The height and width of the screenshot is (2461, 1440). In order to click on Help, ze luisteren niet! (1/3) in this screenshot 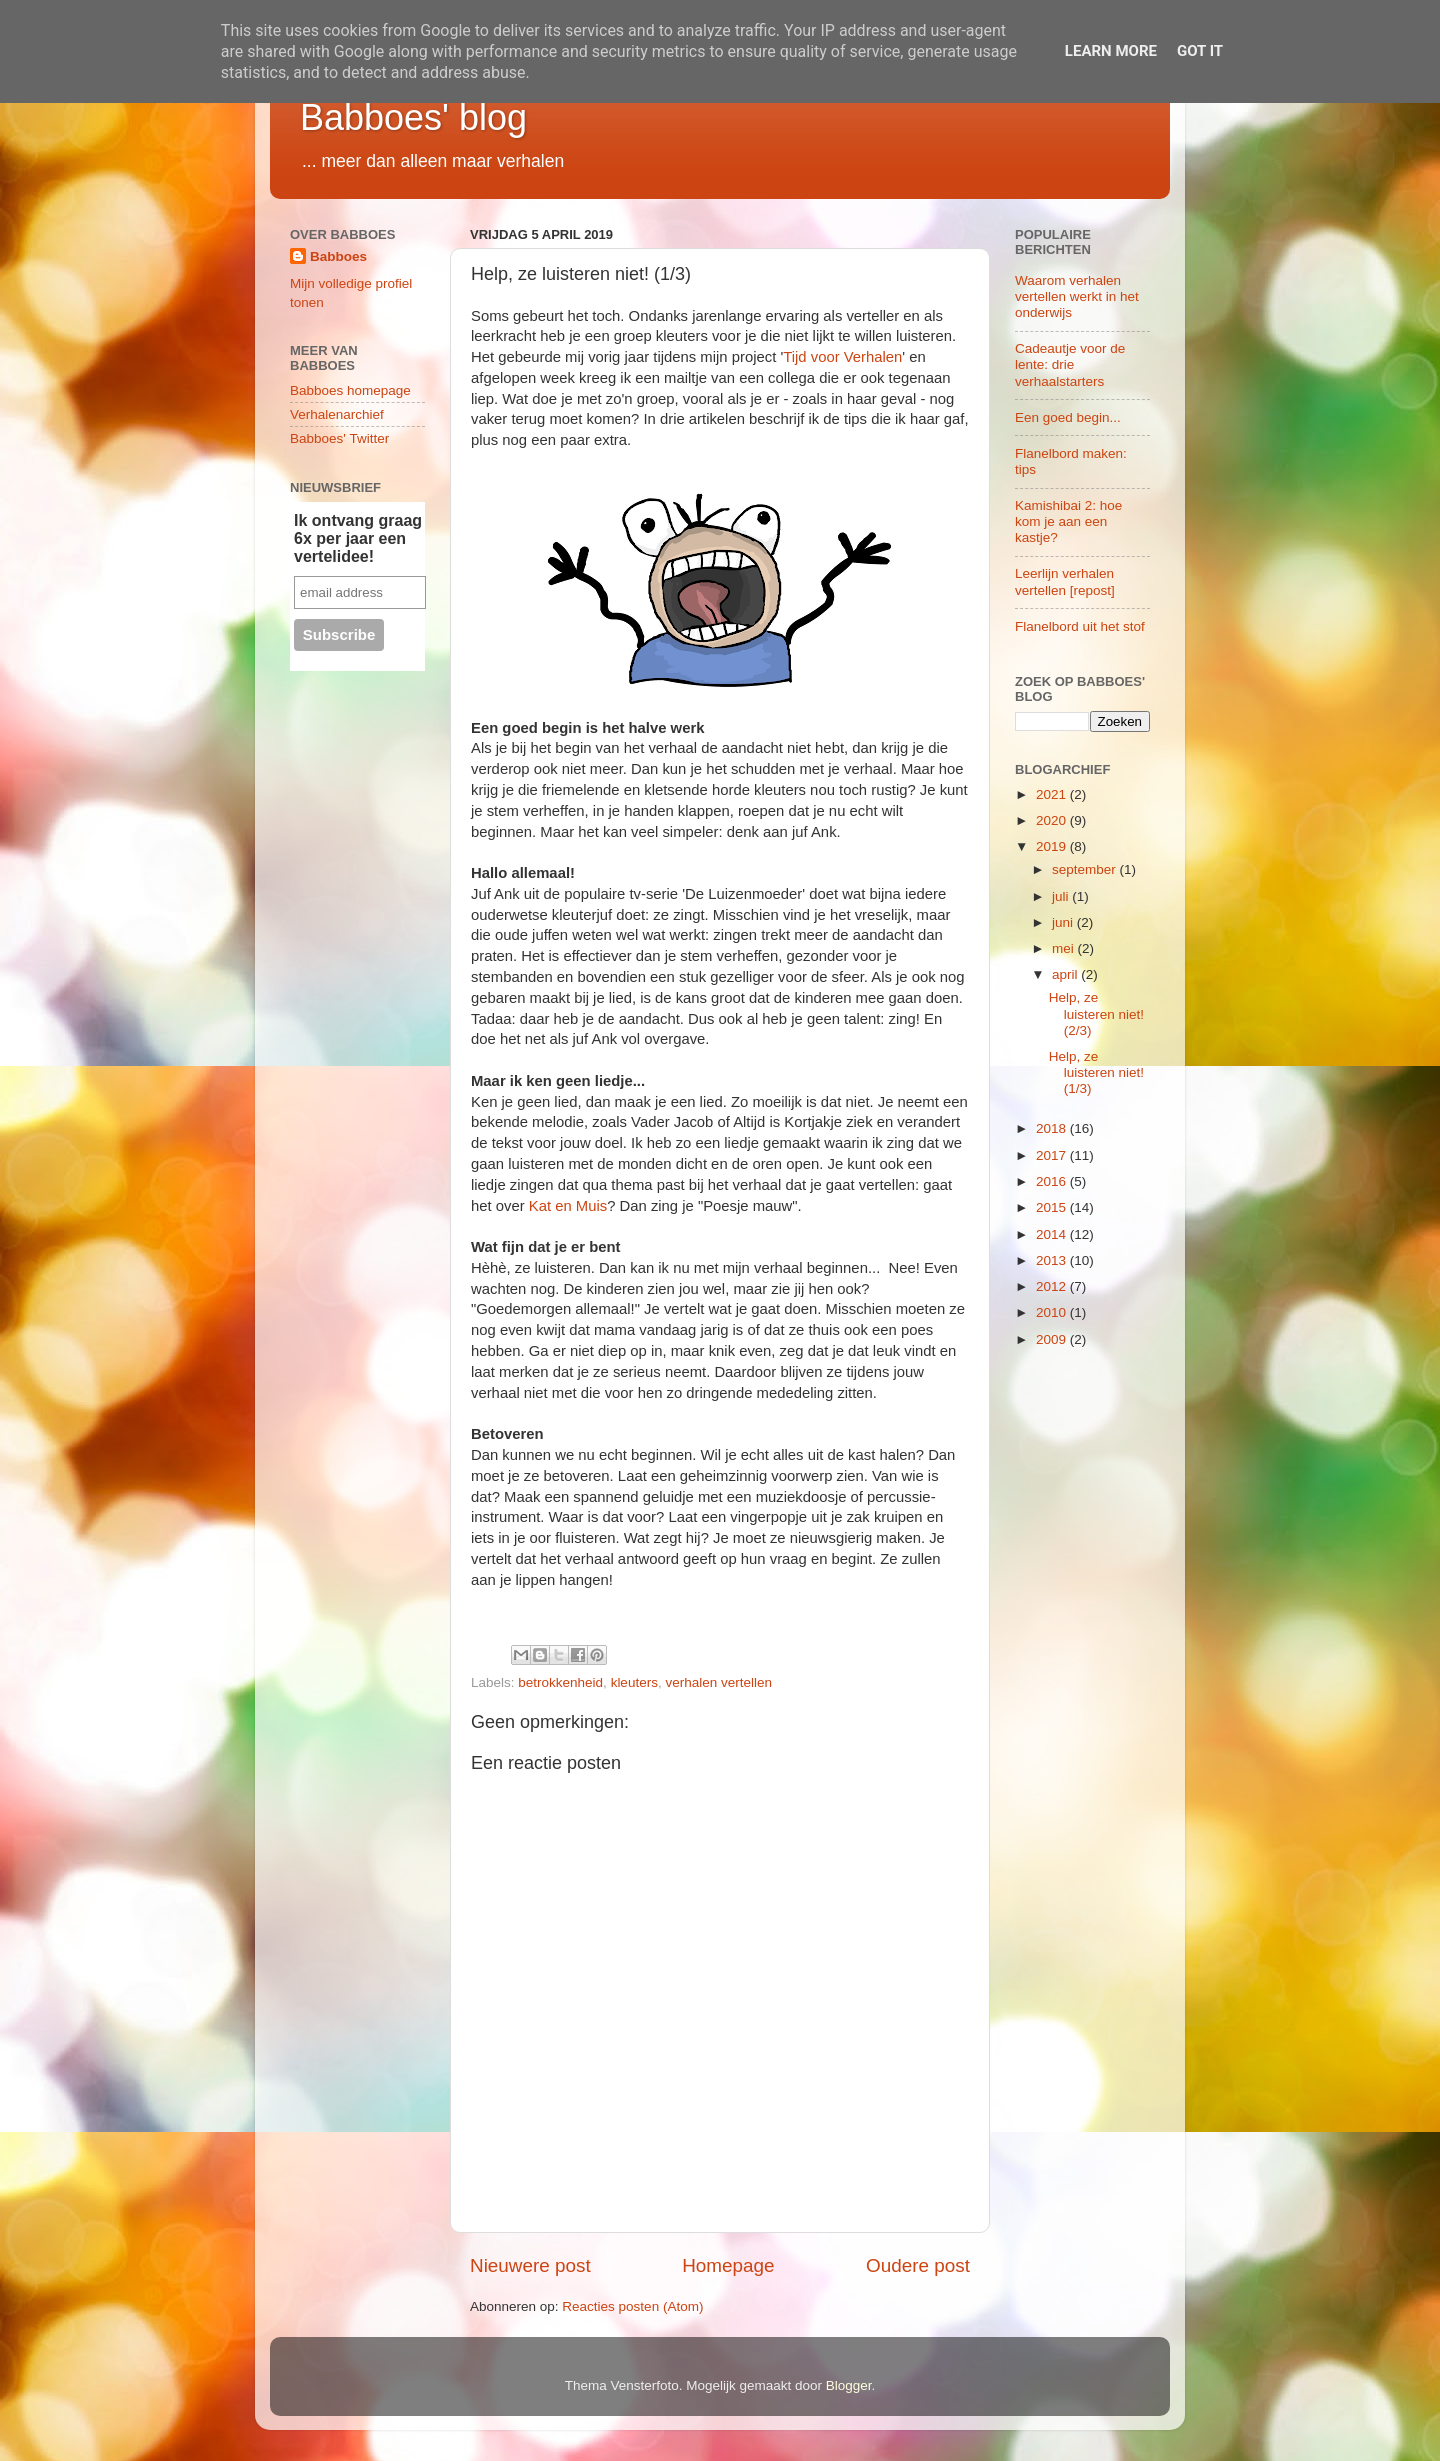, I will do `click(1096, 1072)`.